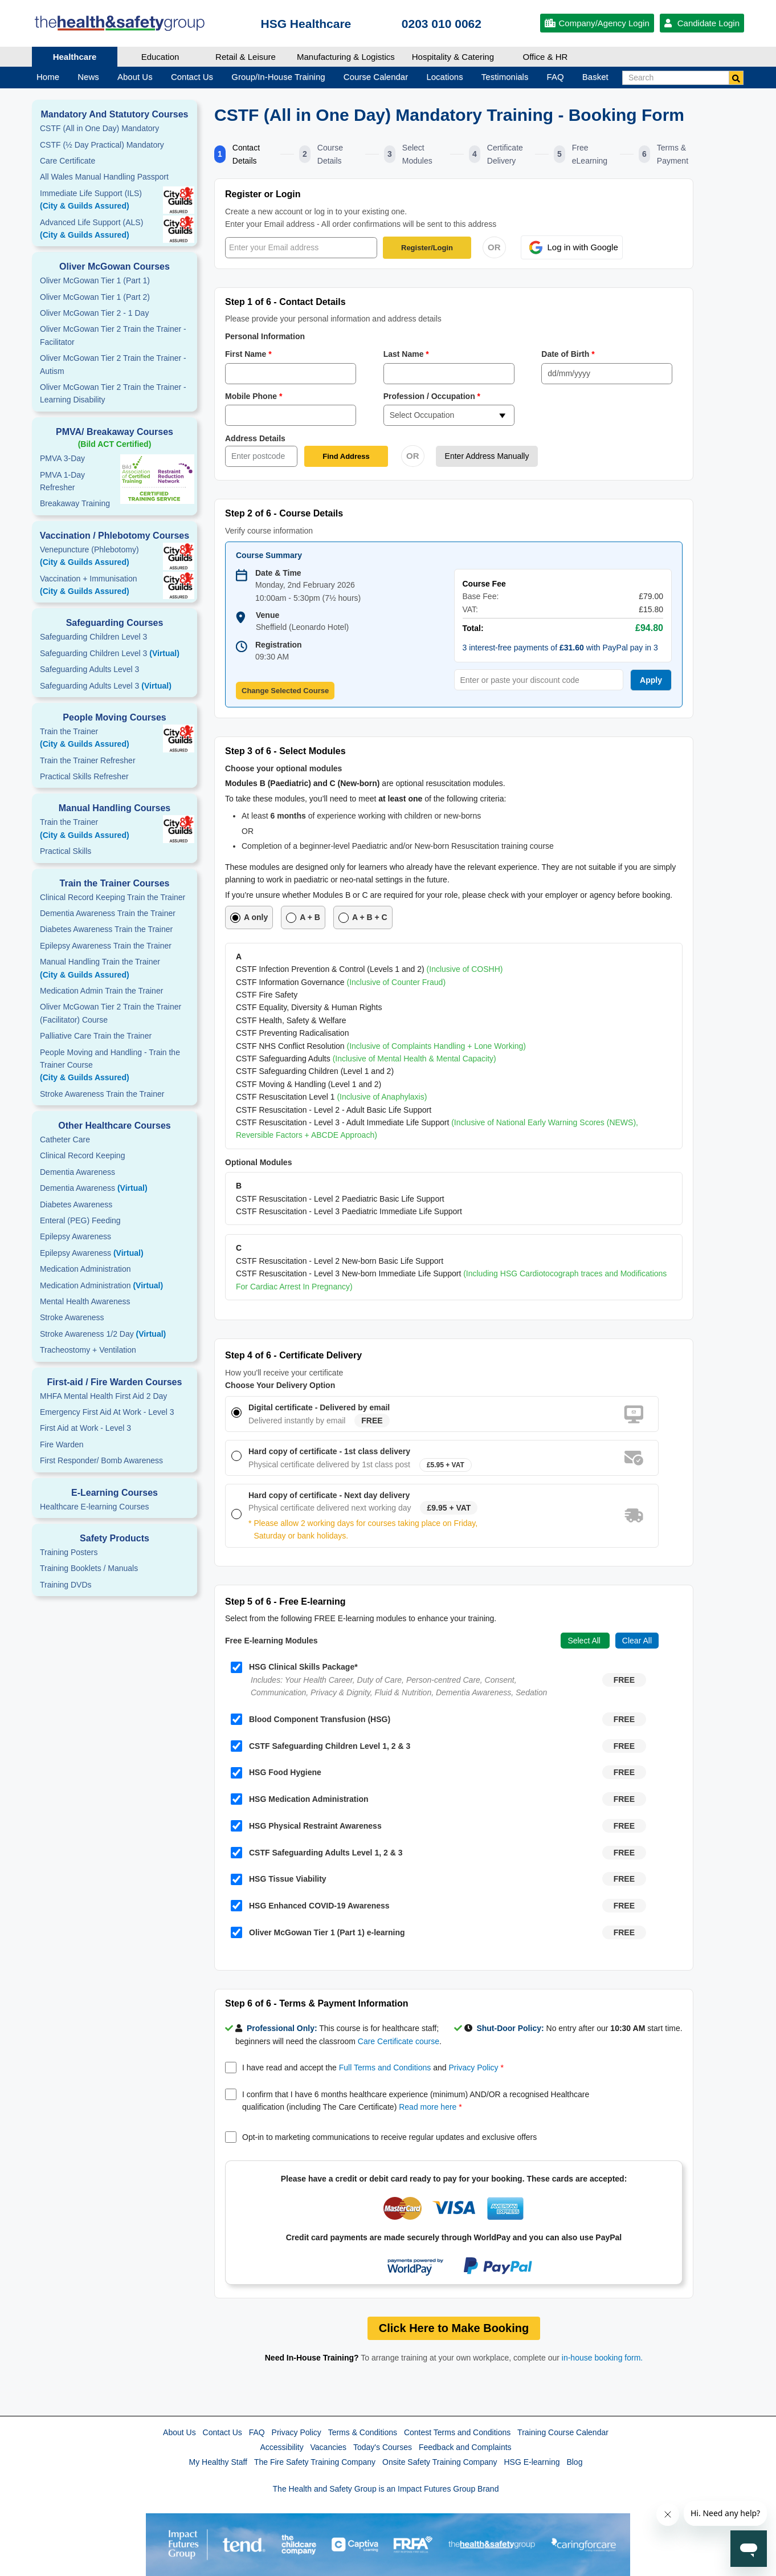 This screenshot has height=2576, width=776. I want to click on Epilepsy Awareness Train the Trainer, so click(105, 945).